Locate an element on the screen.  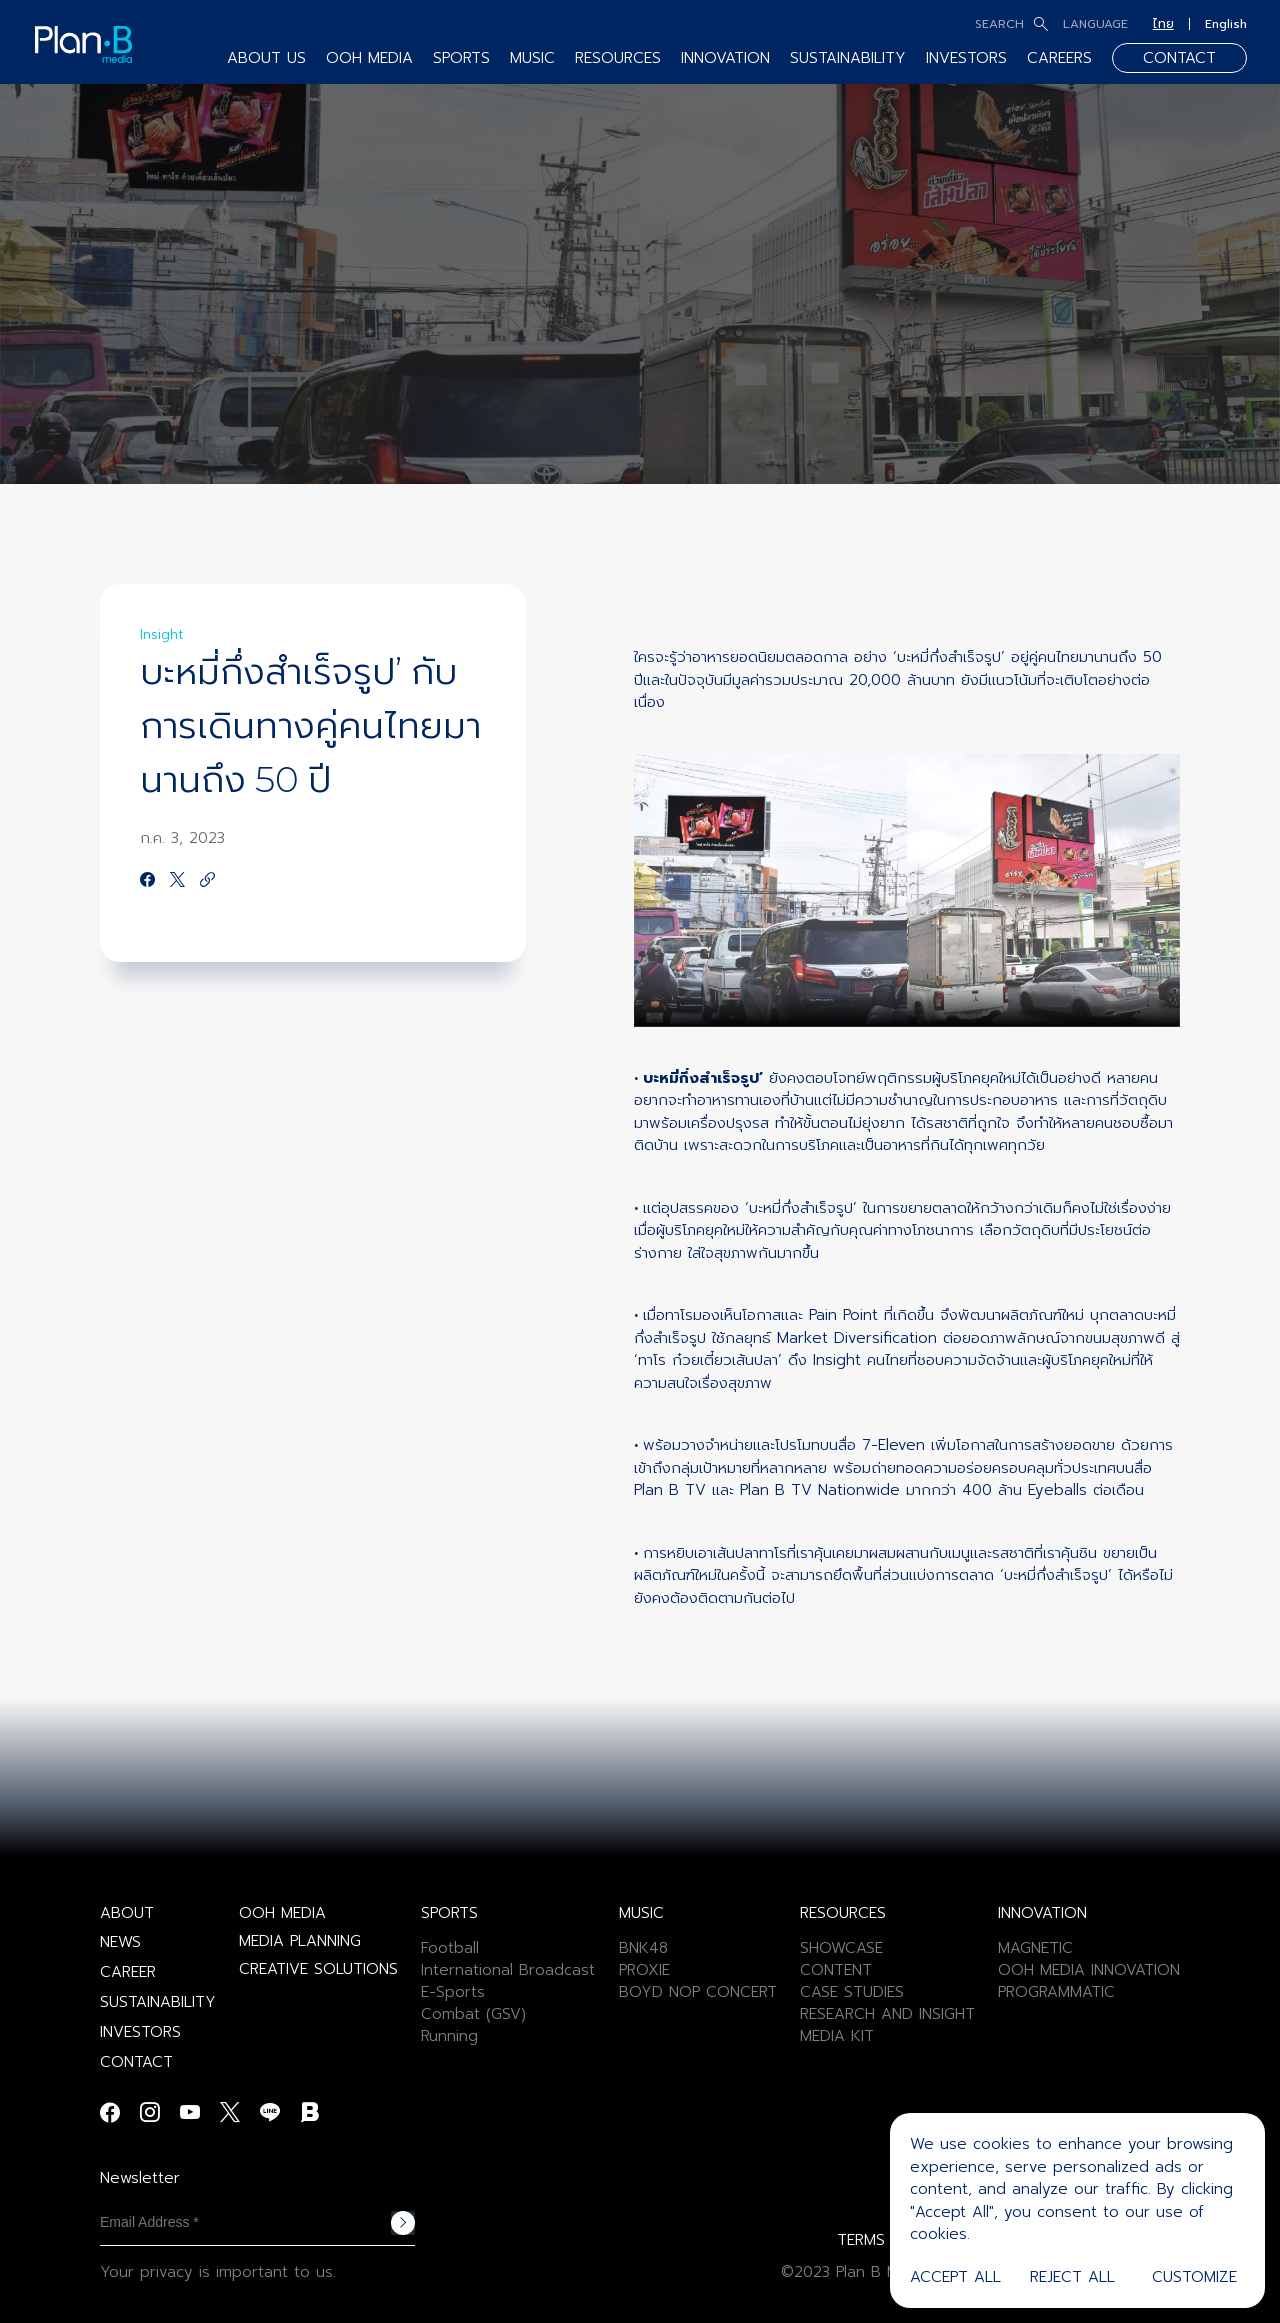
CASE STUDIES is located at coordinates (852, 1992).